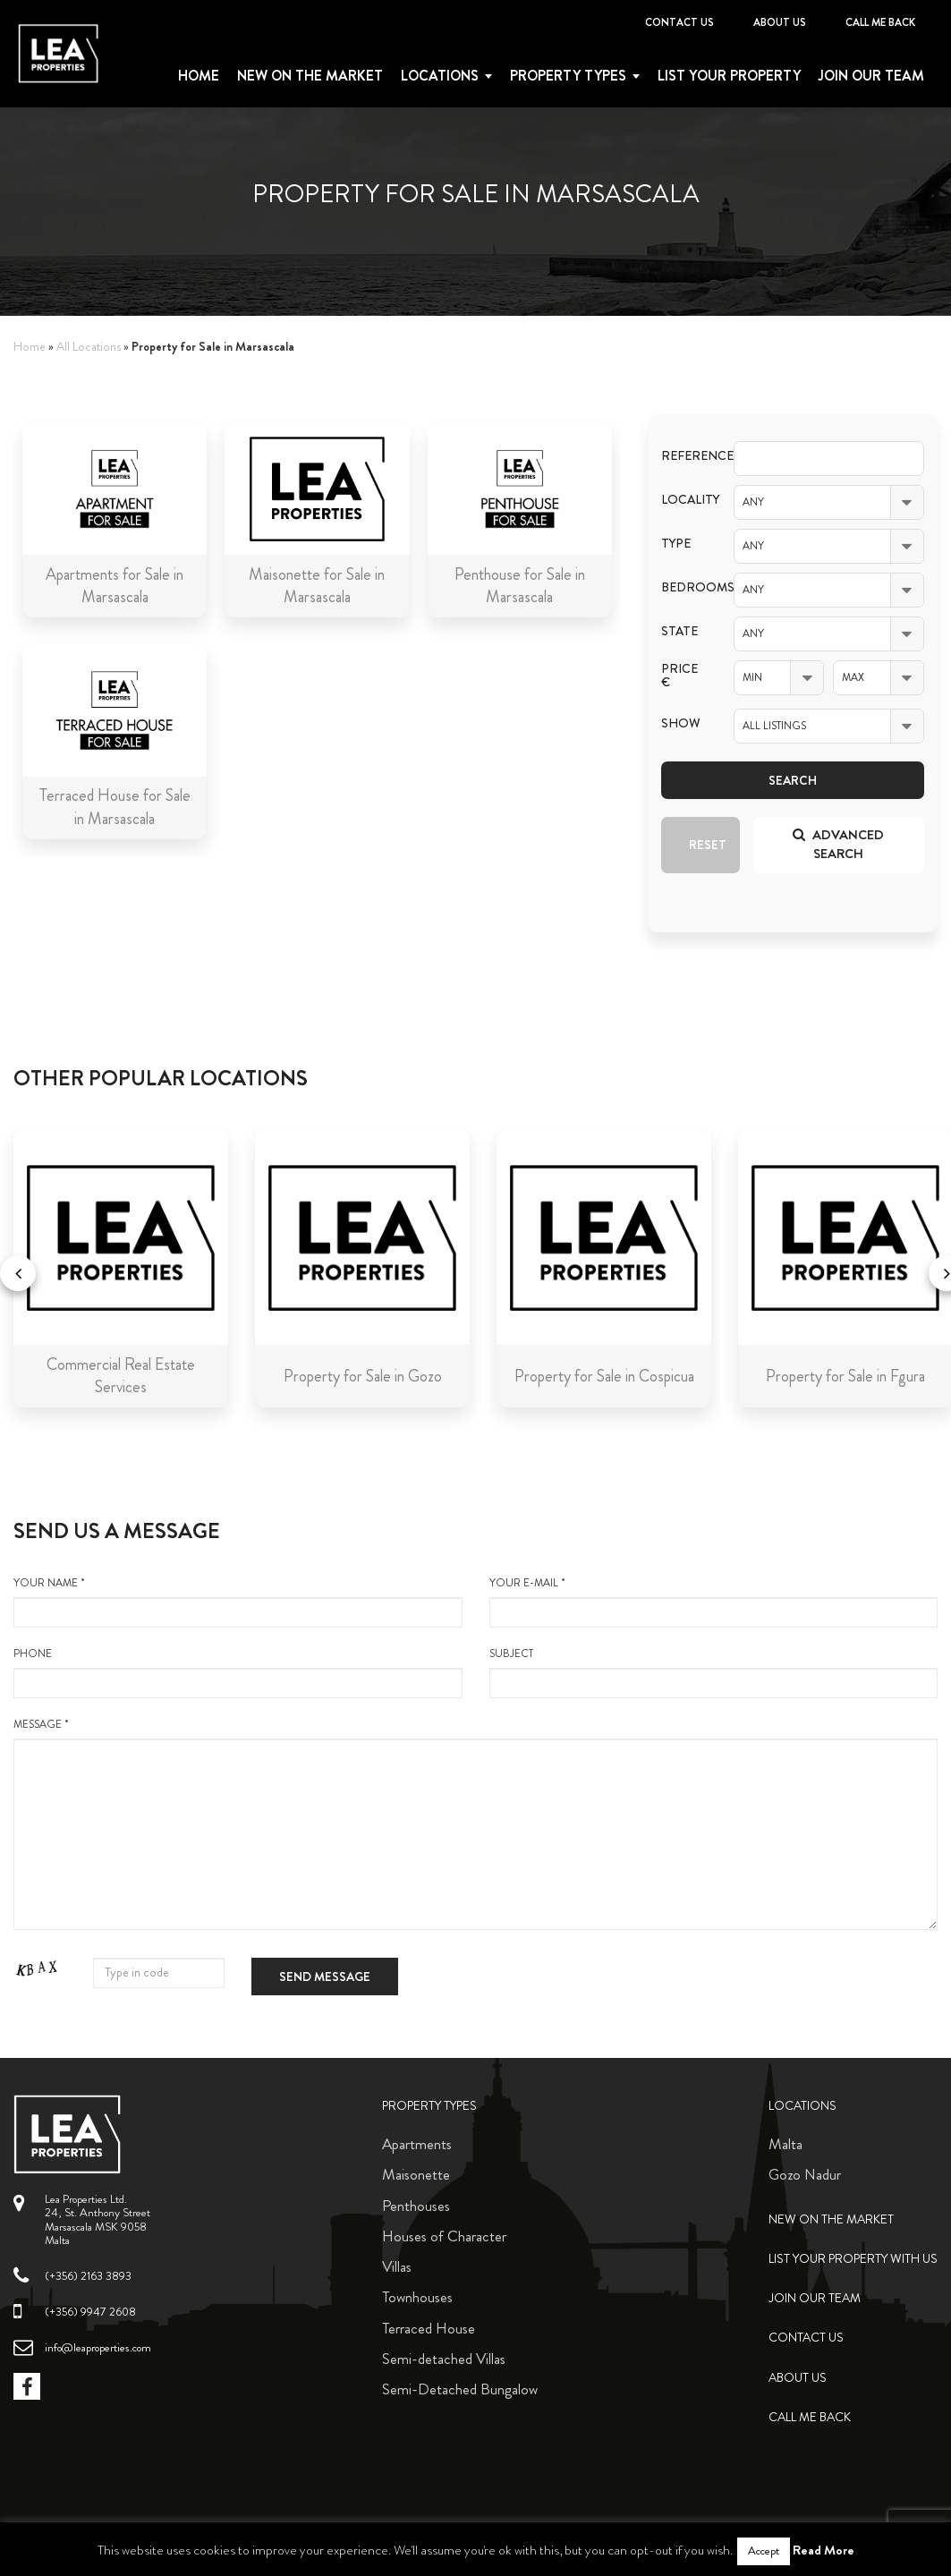 The height and width of the screenshot is (2576, 951). I want to click on Locality, so click(684, 499).